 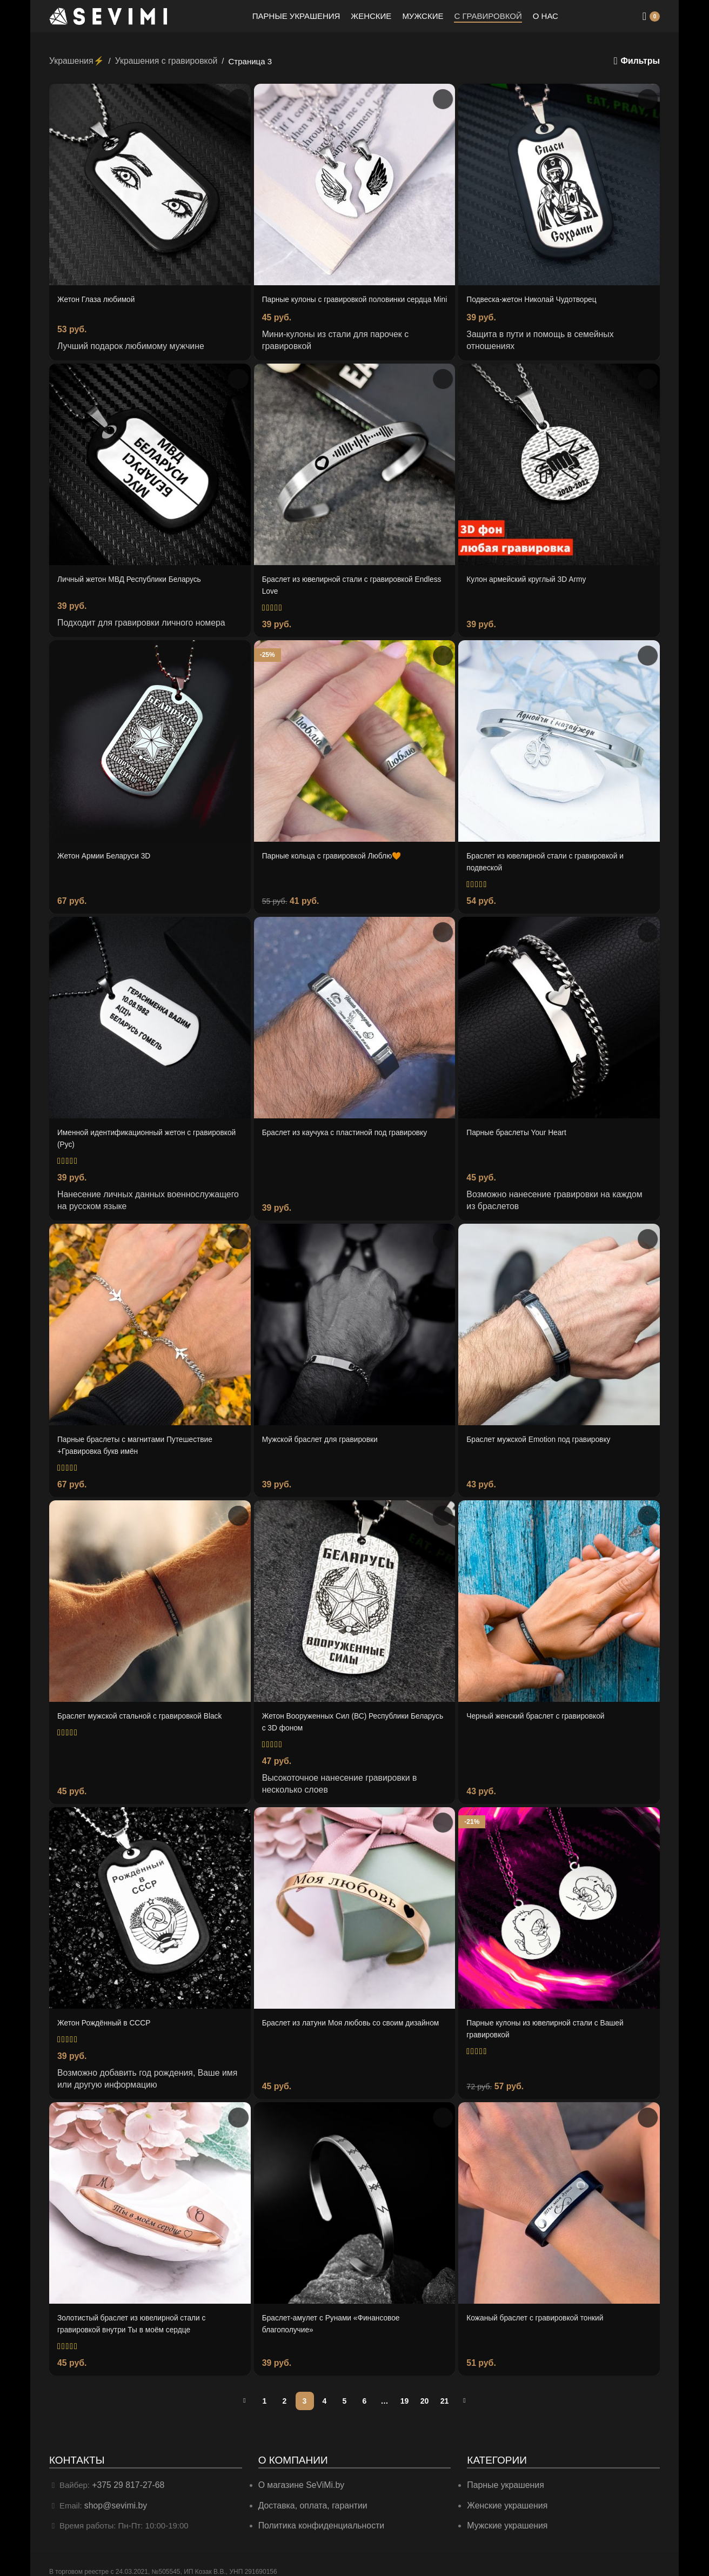 What do you see at coordinates (537, 298) in the screenshot?
I see `Подвеска-жетон Николай Чудотворец` at bounding box center [537, 298].